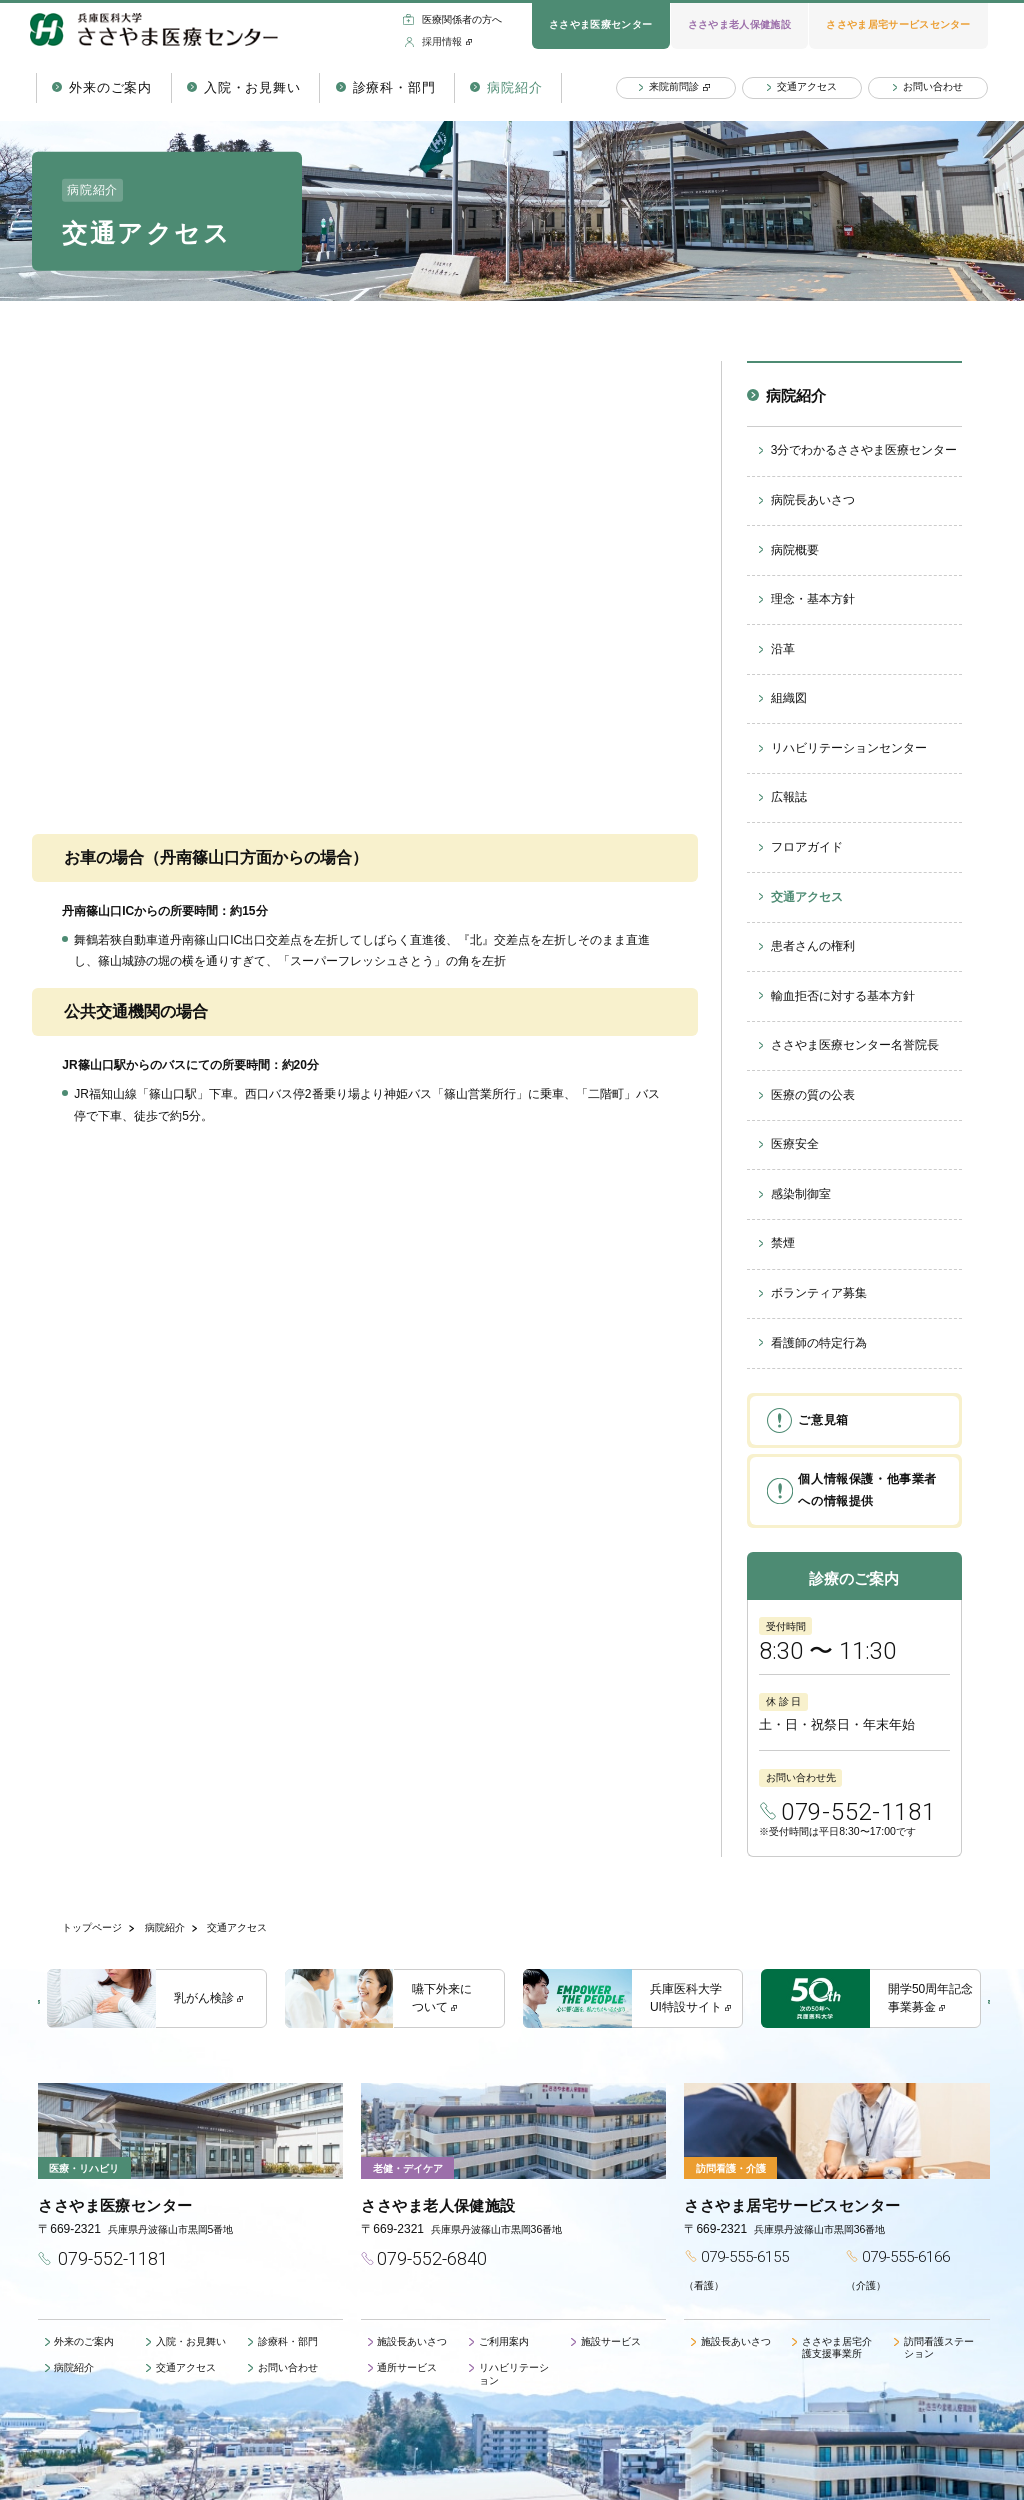  I want to click on Previous, so click(46, 2002).